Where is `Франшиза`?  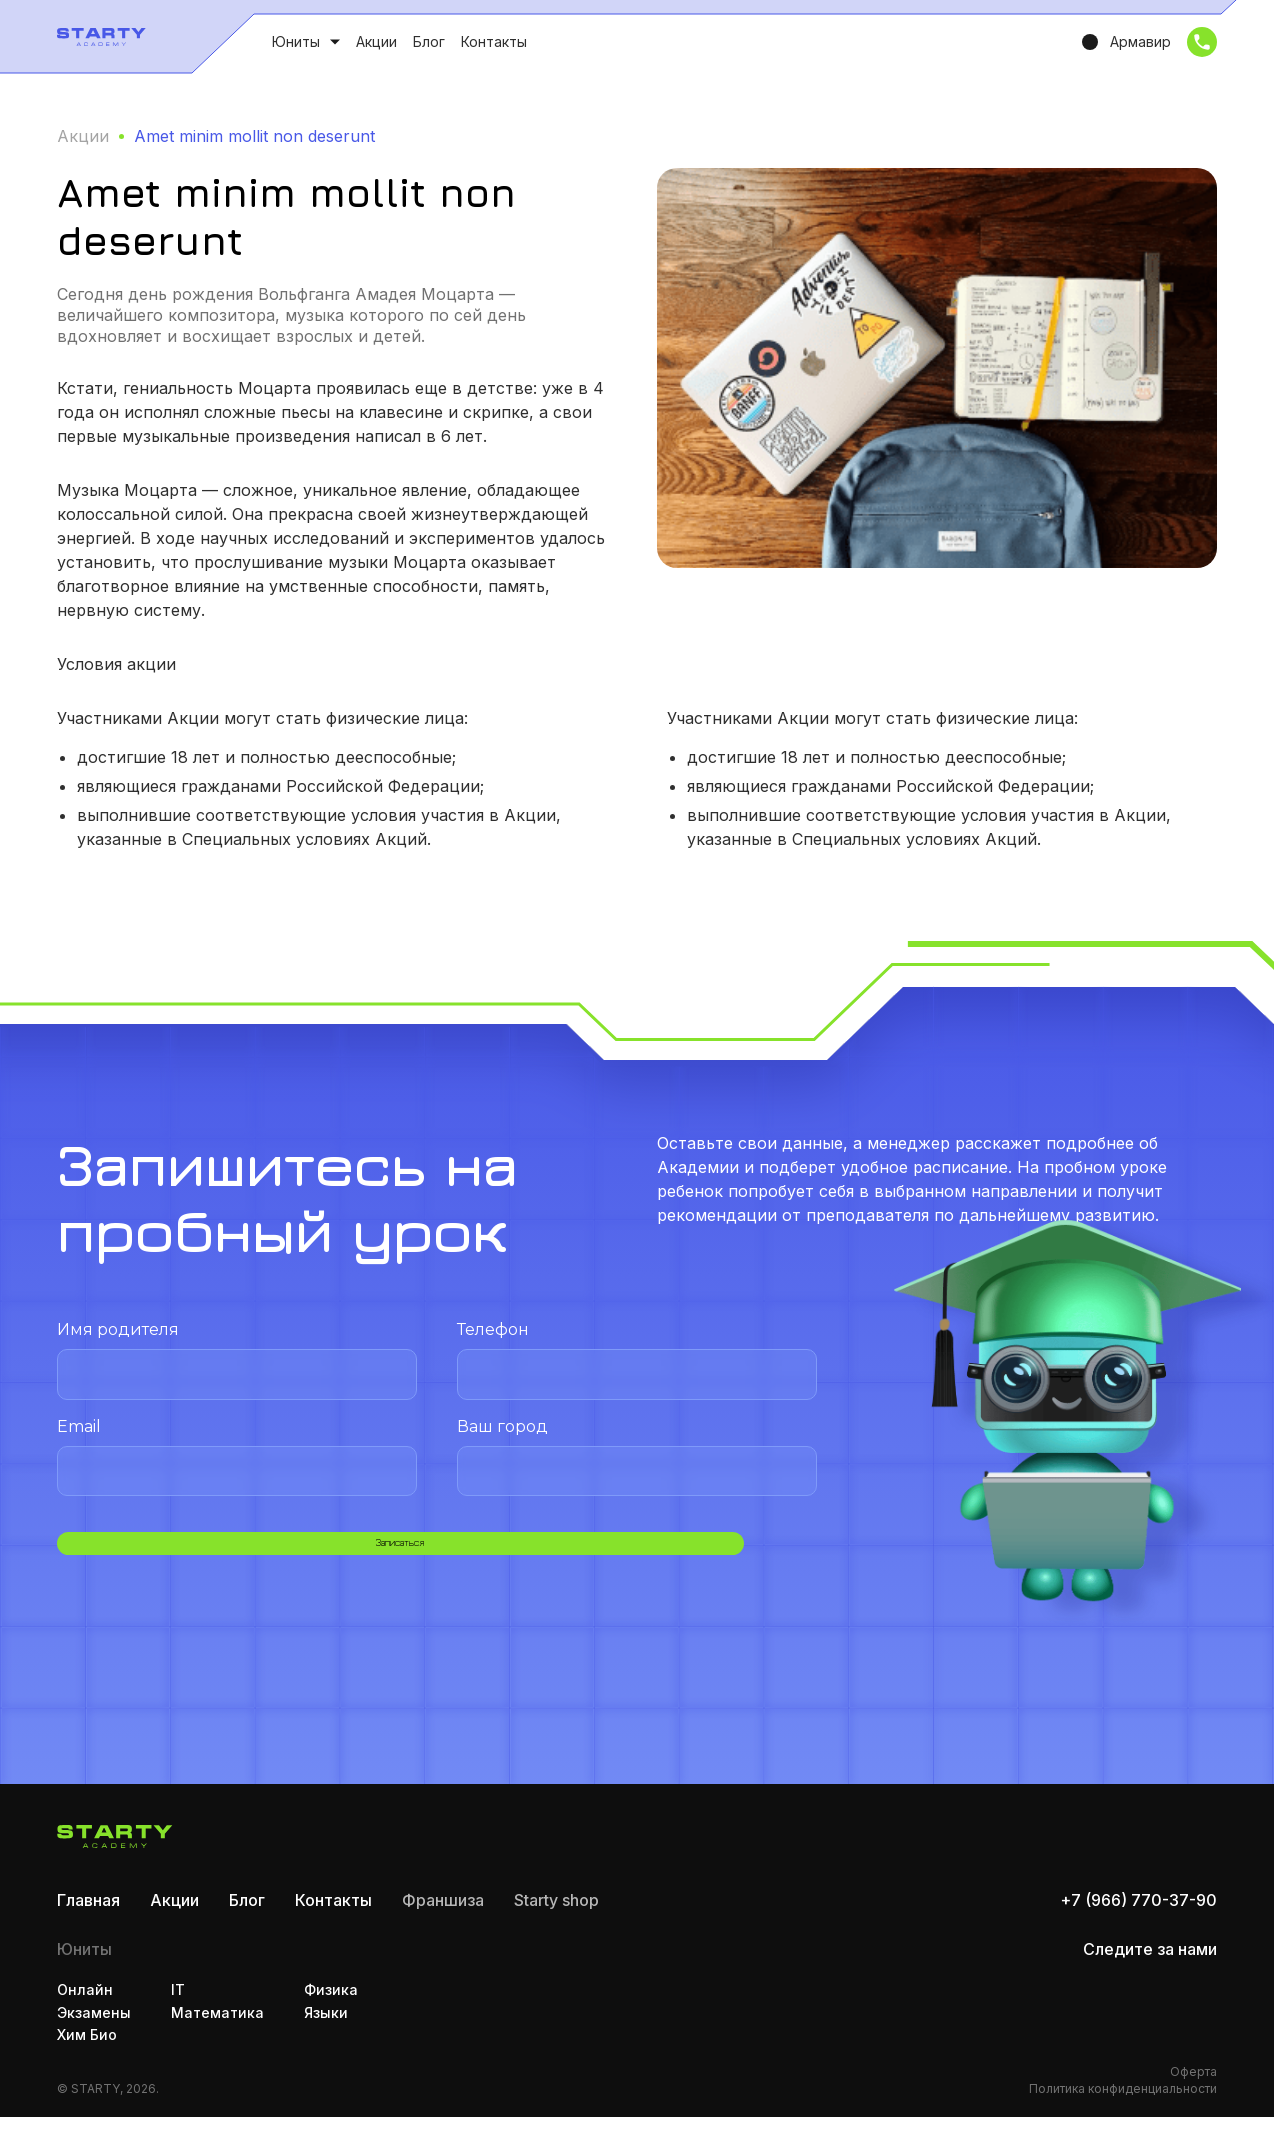 Франшиза is located at coordinates (443, 1916).